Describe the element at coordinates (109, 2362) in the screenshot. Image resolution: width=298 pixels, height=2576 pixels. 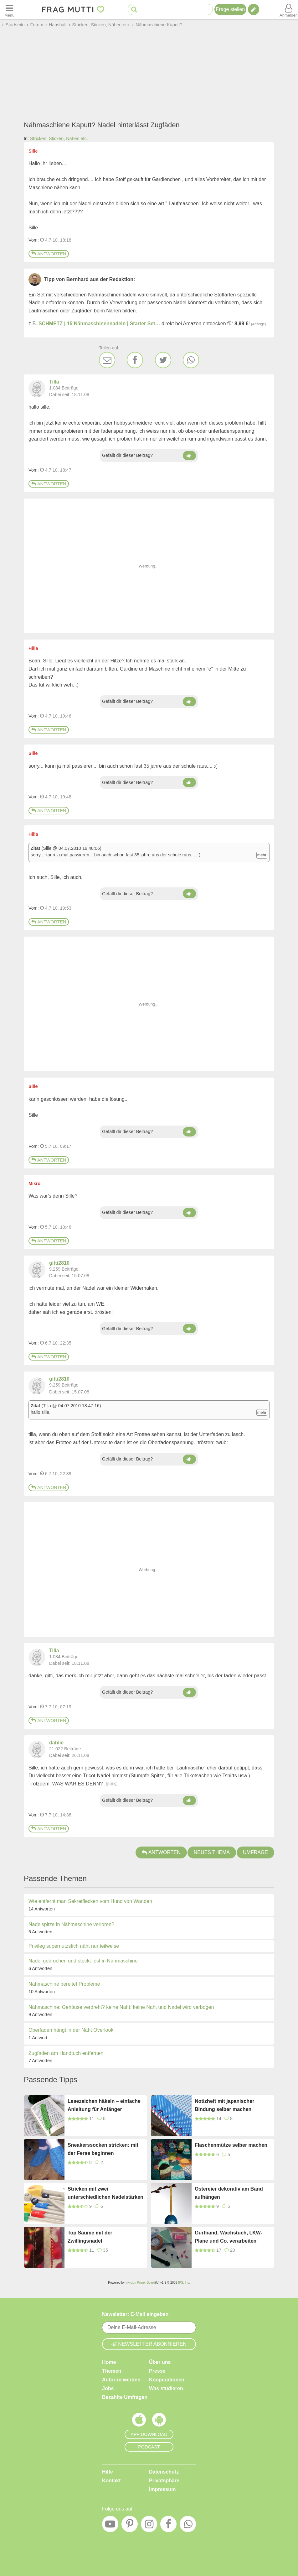
I see `Home` at that location.